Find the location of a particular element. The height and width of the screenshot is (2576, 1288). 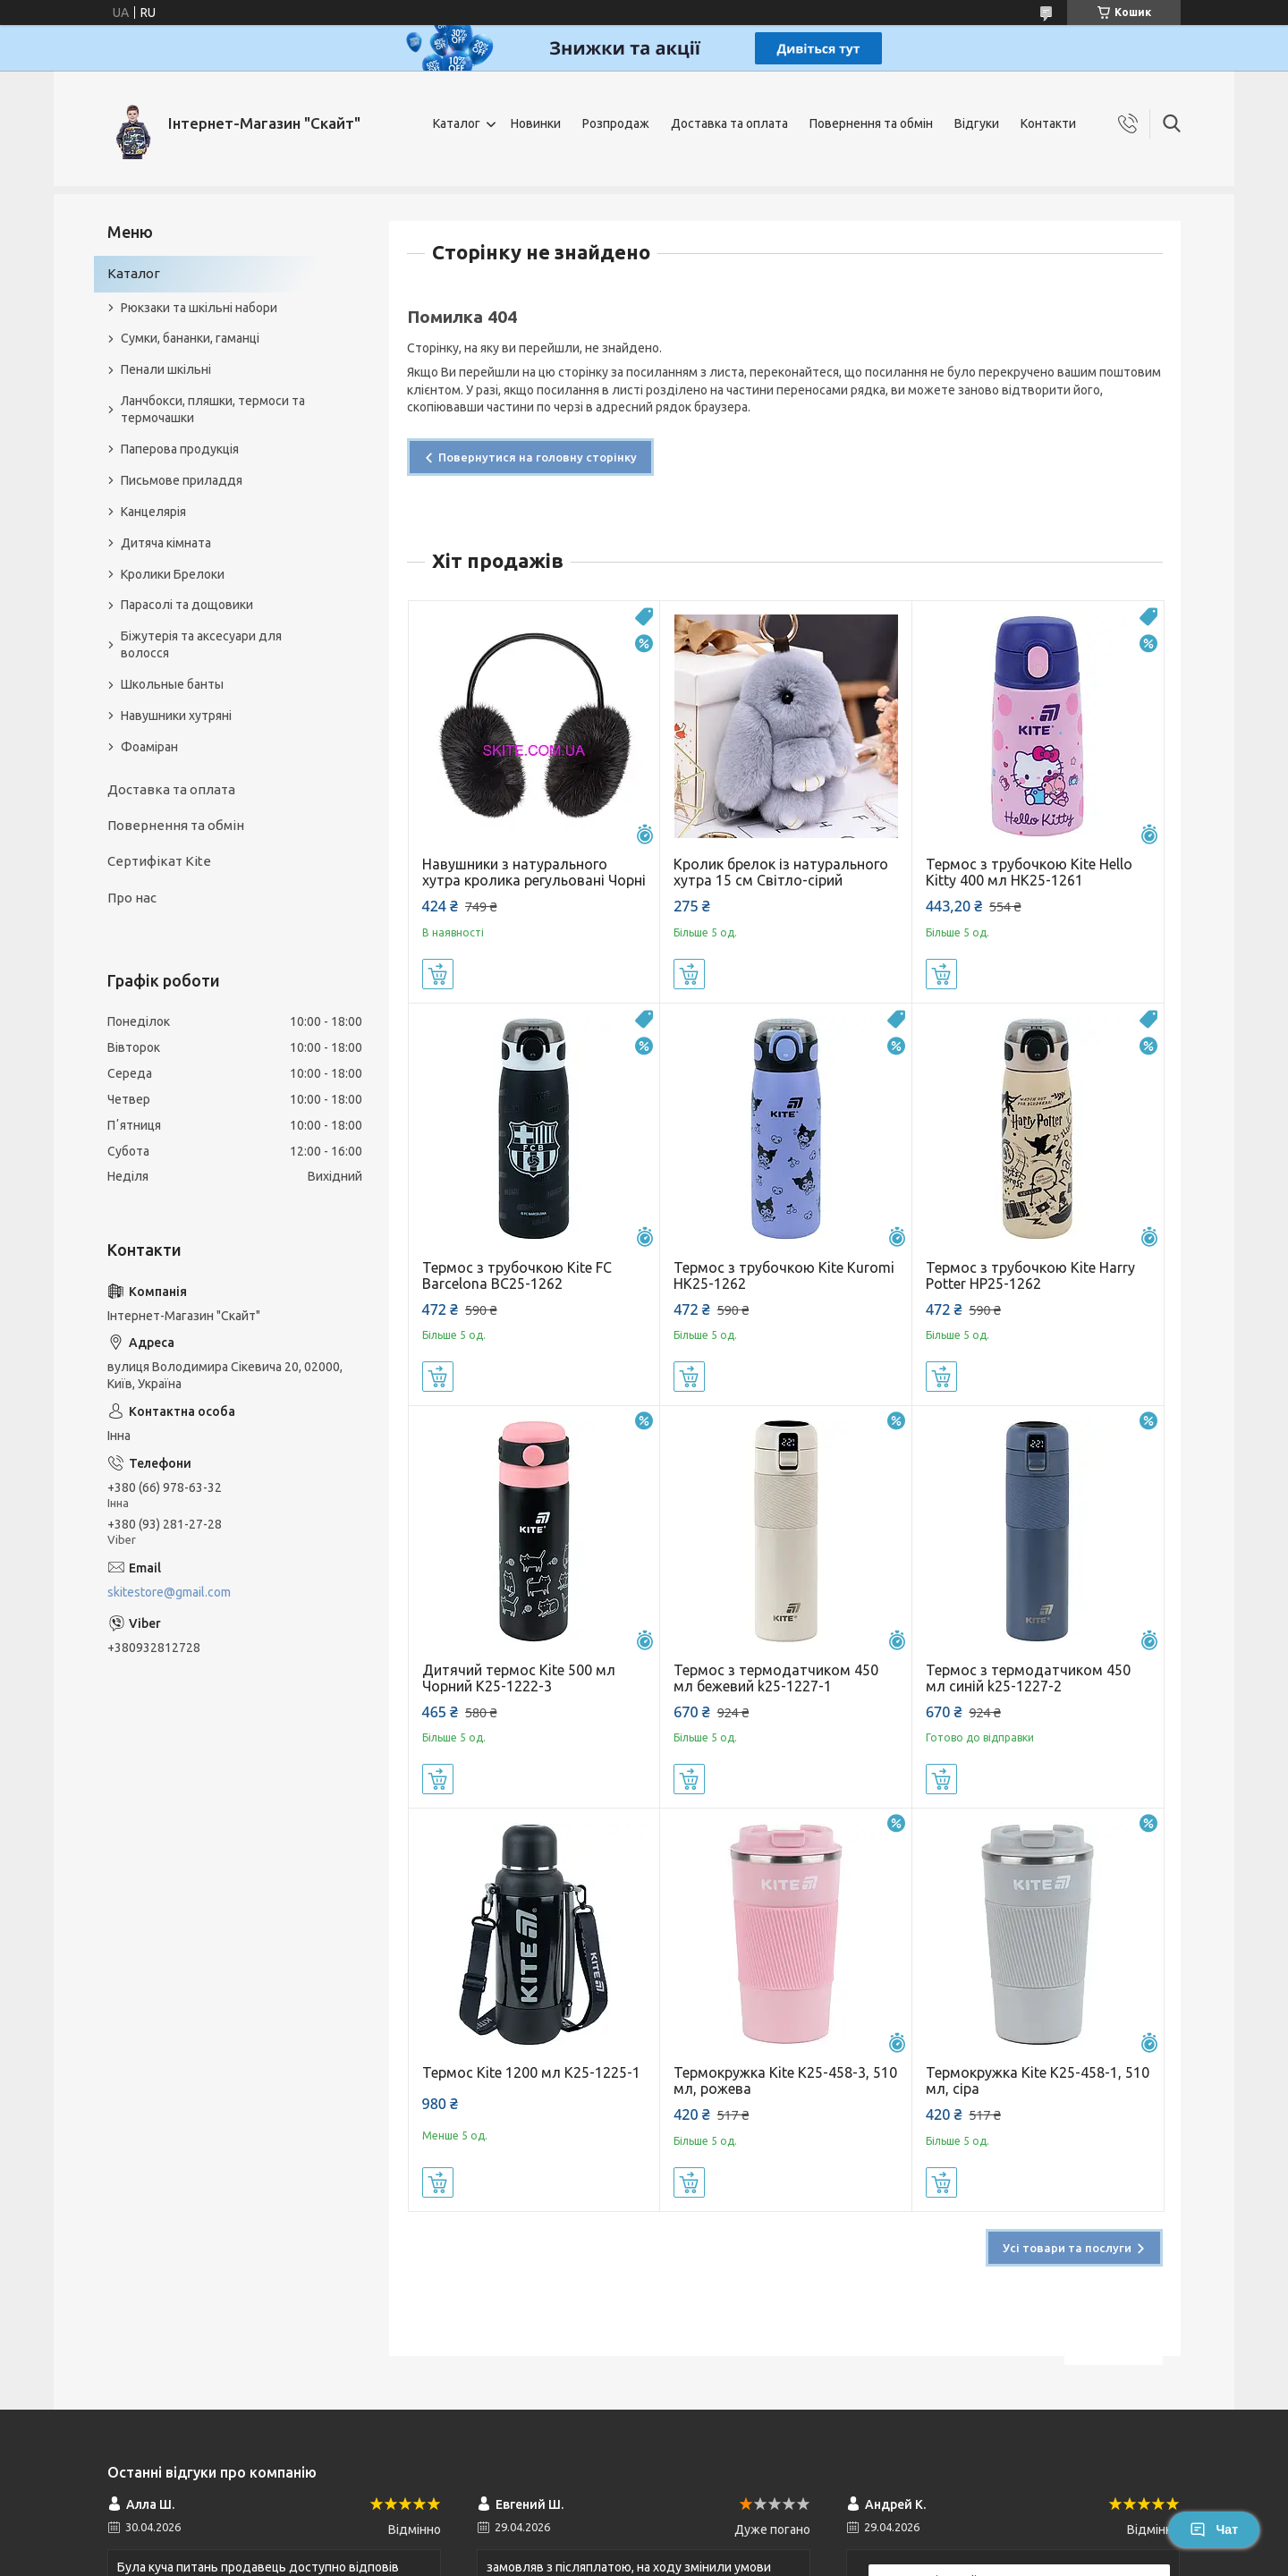

Сумки, бананки, гаманці is located at coordinates (190, 338).